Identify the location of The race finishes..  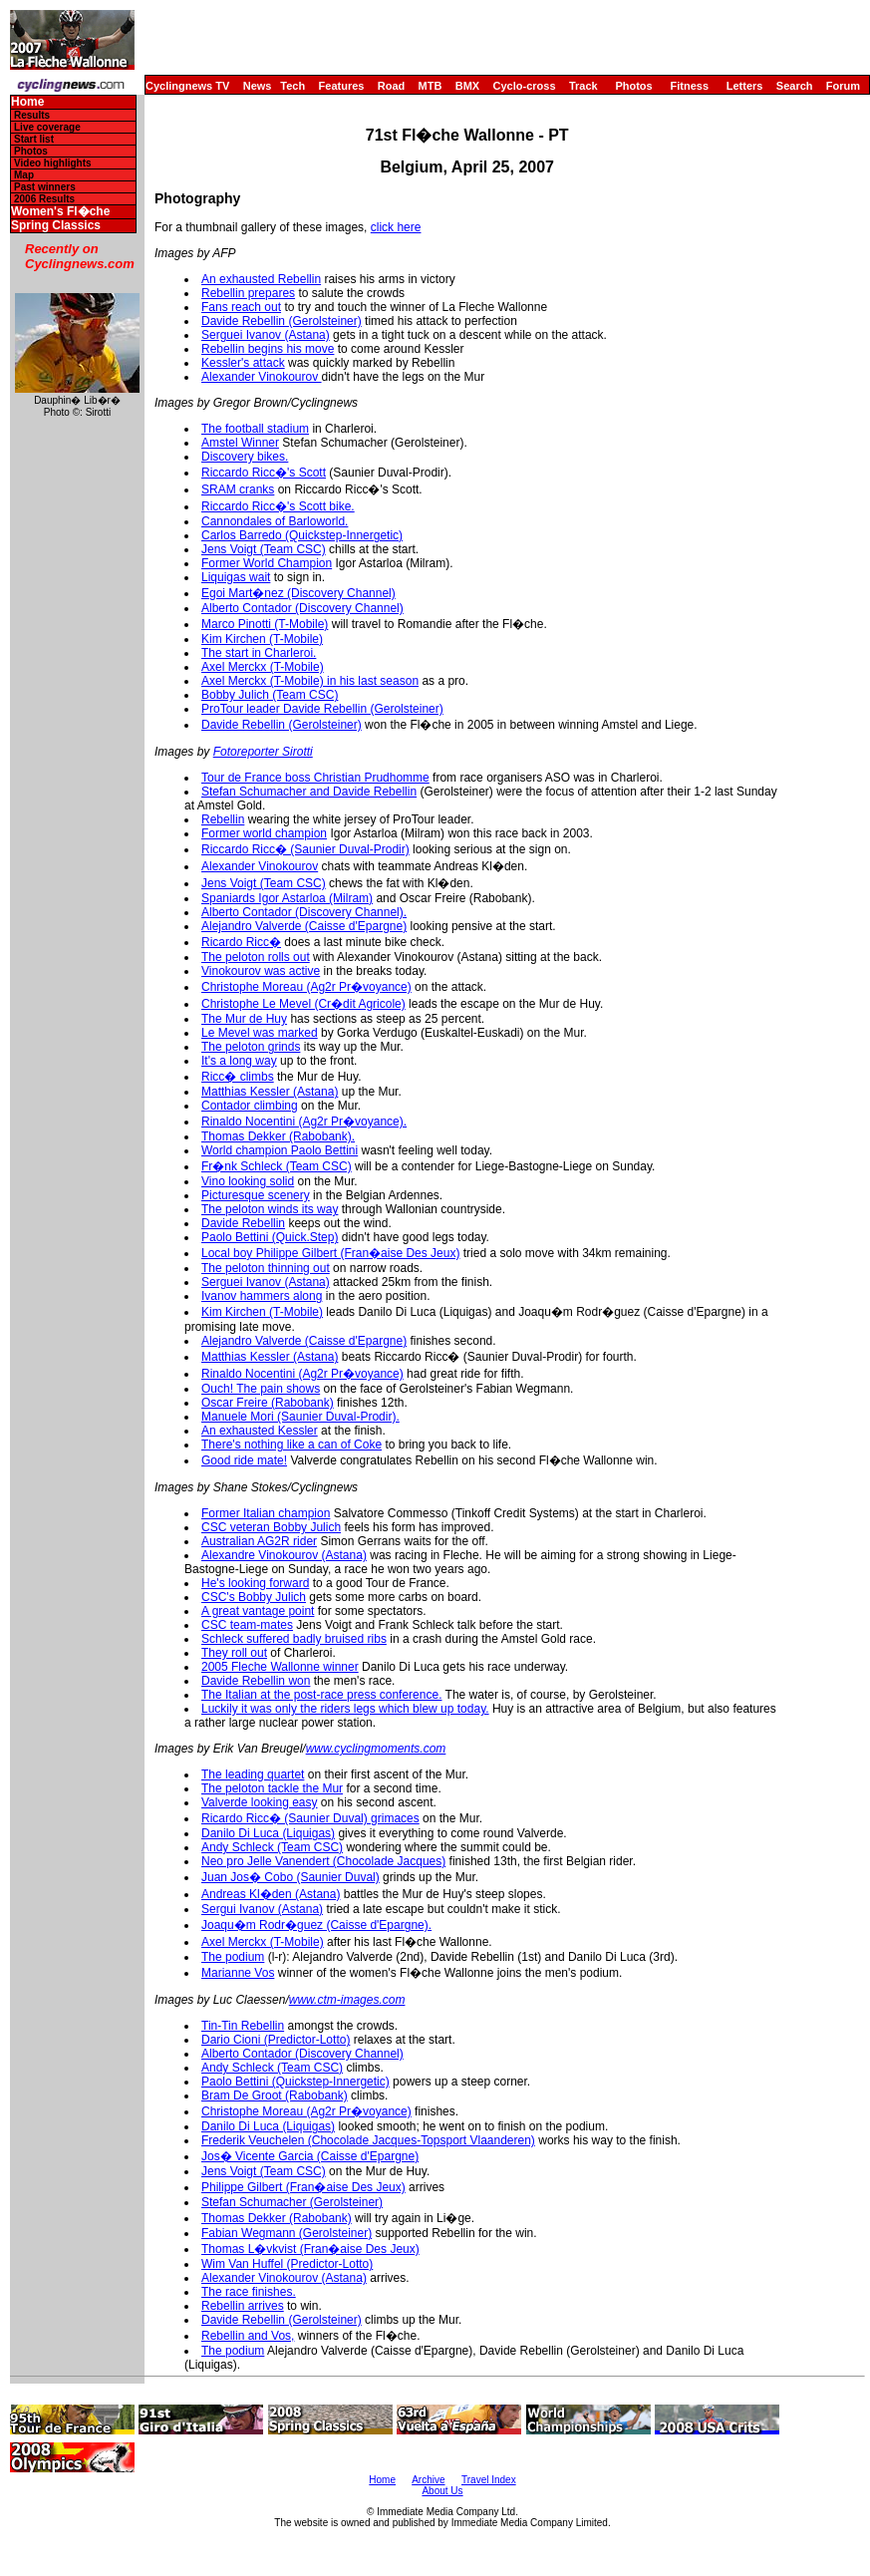
(248, 2292).